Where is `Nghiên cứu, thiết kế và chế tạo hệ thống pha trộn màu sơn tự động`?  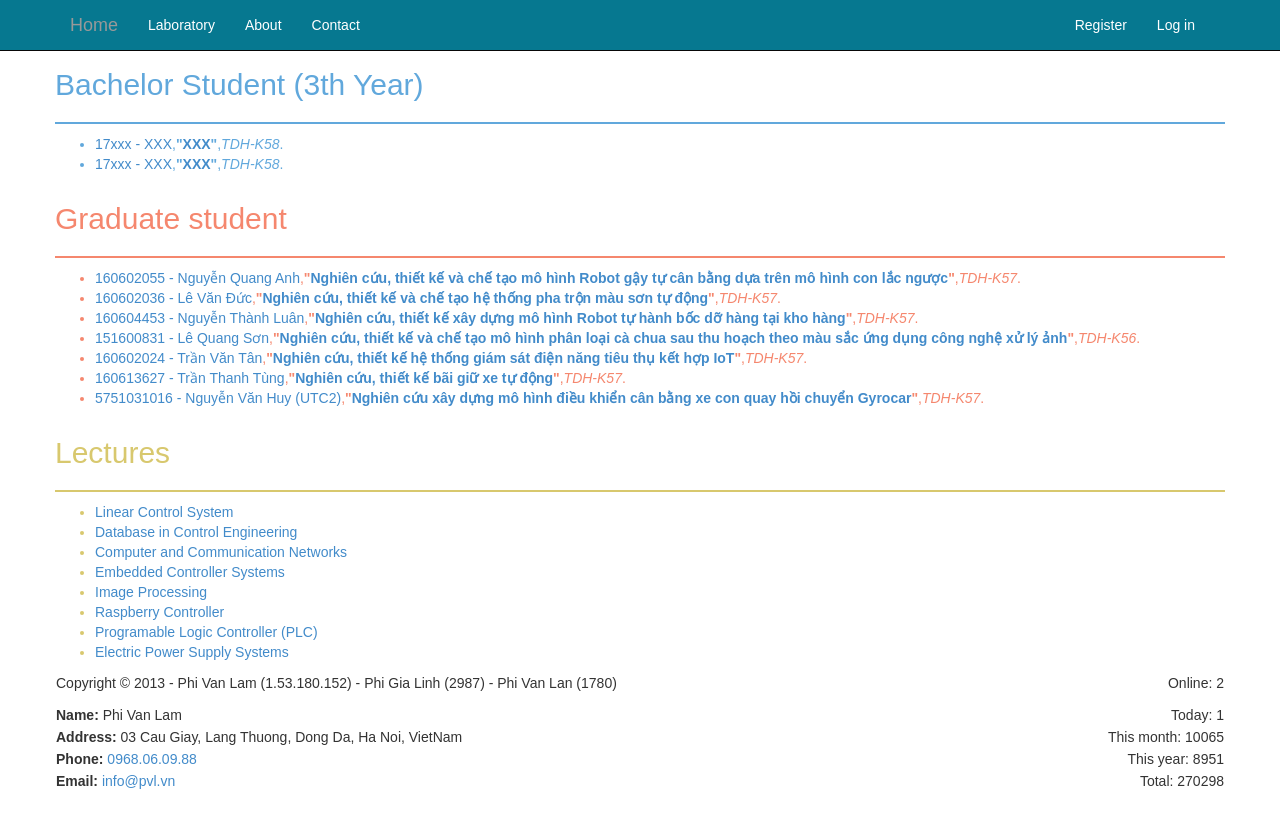 Nghiên cứu, thiết kế và chế tạo hệ thống pha trộn màu sơn tự động is located at coordinates (485, 298).